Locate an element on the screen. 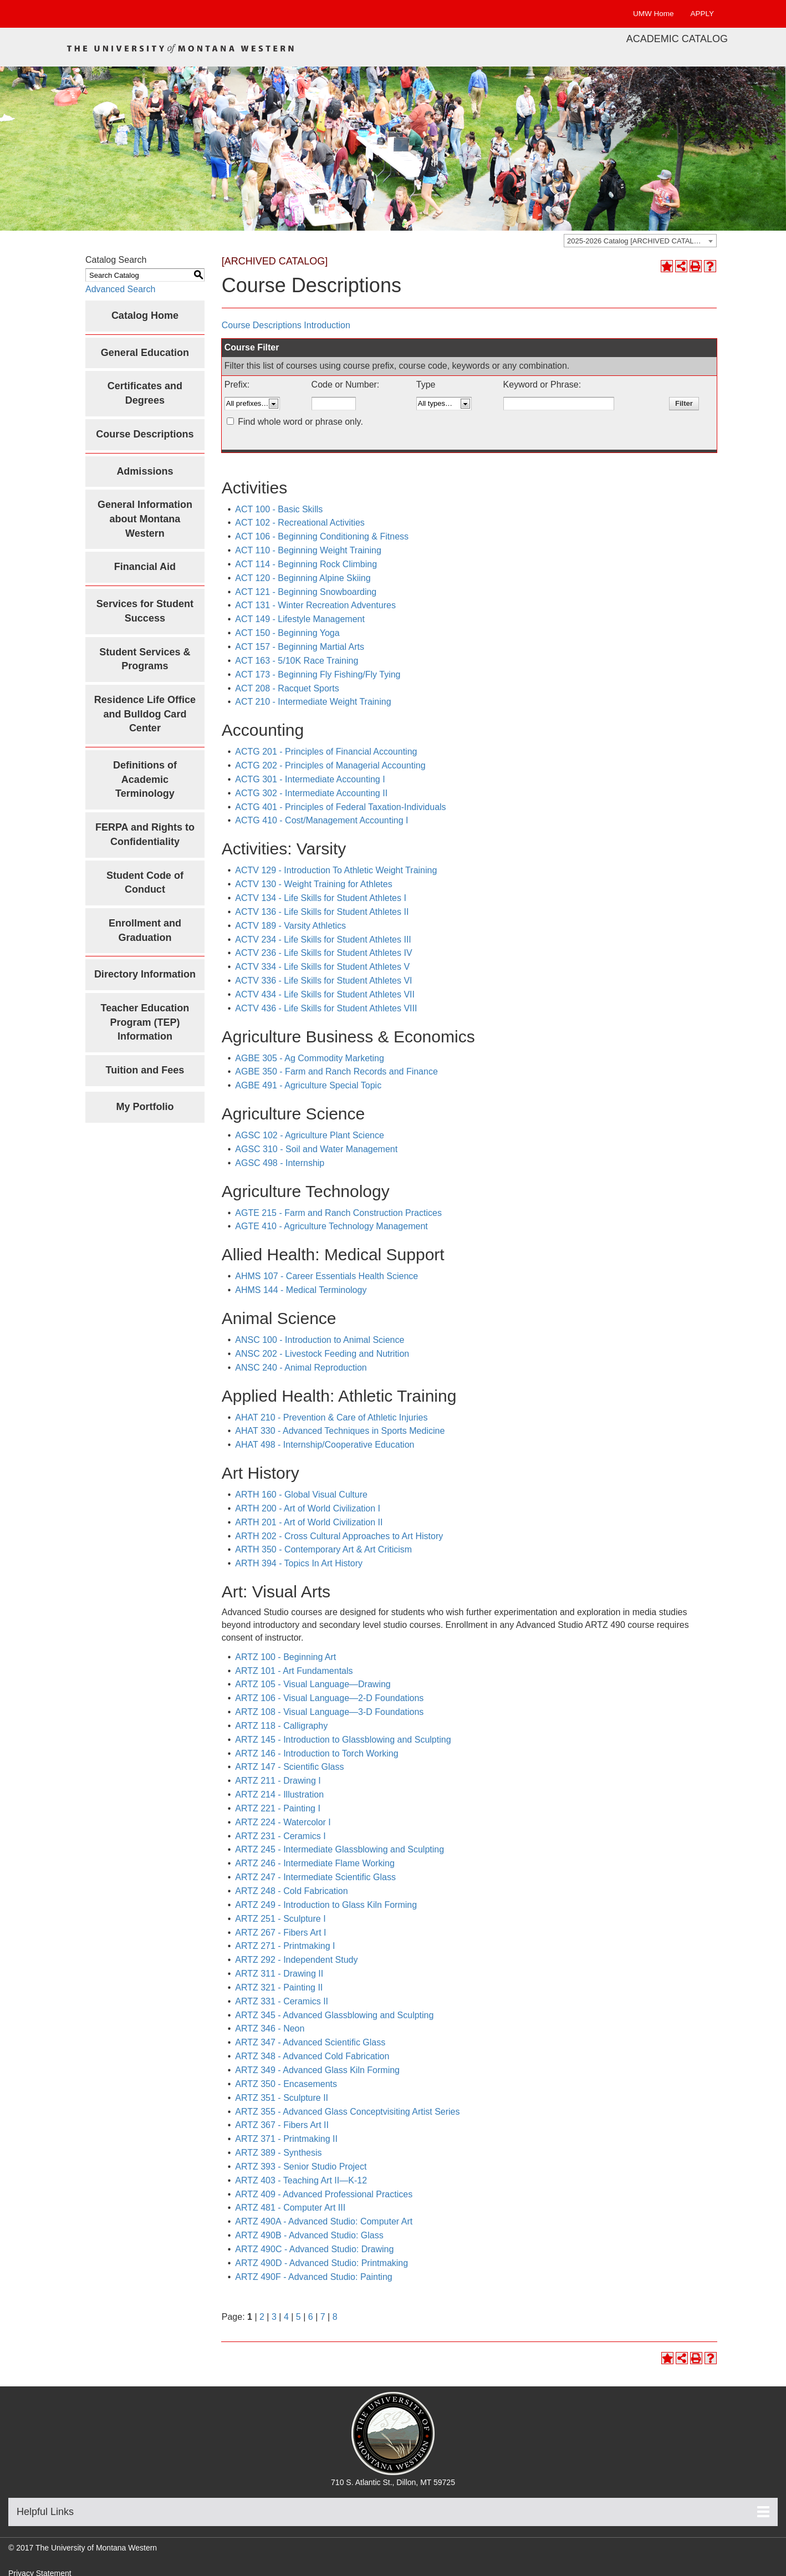  ARTZ 118 - Calligraphy is located at coordinates (281, 1725).